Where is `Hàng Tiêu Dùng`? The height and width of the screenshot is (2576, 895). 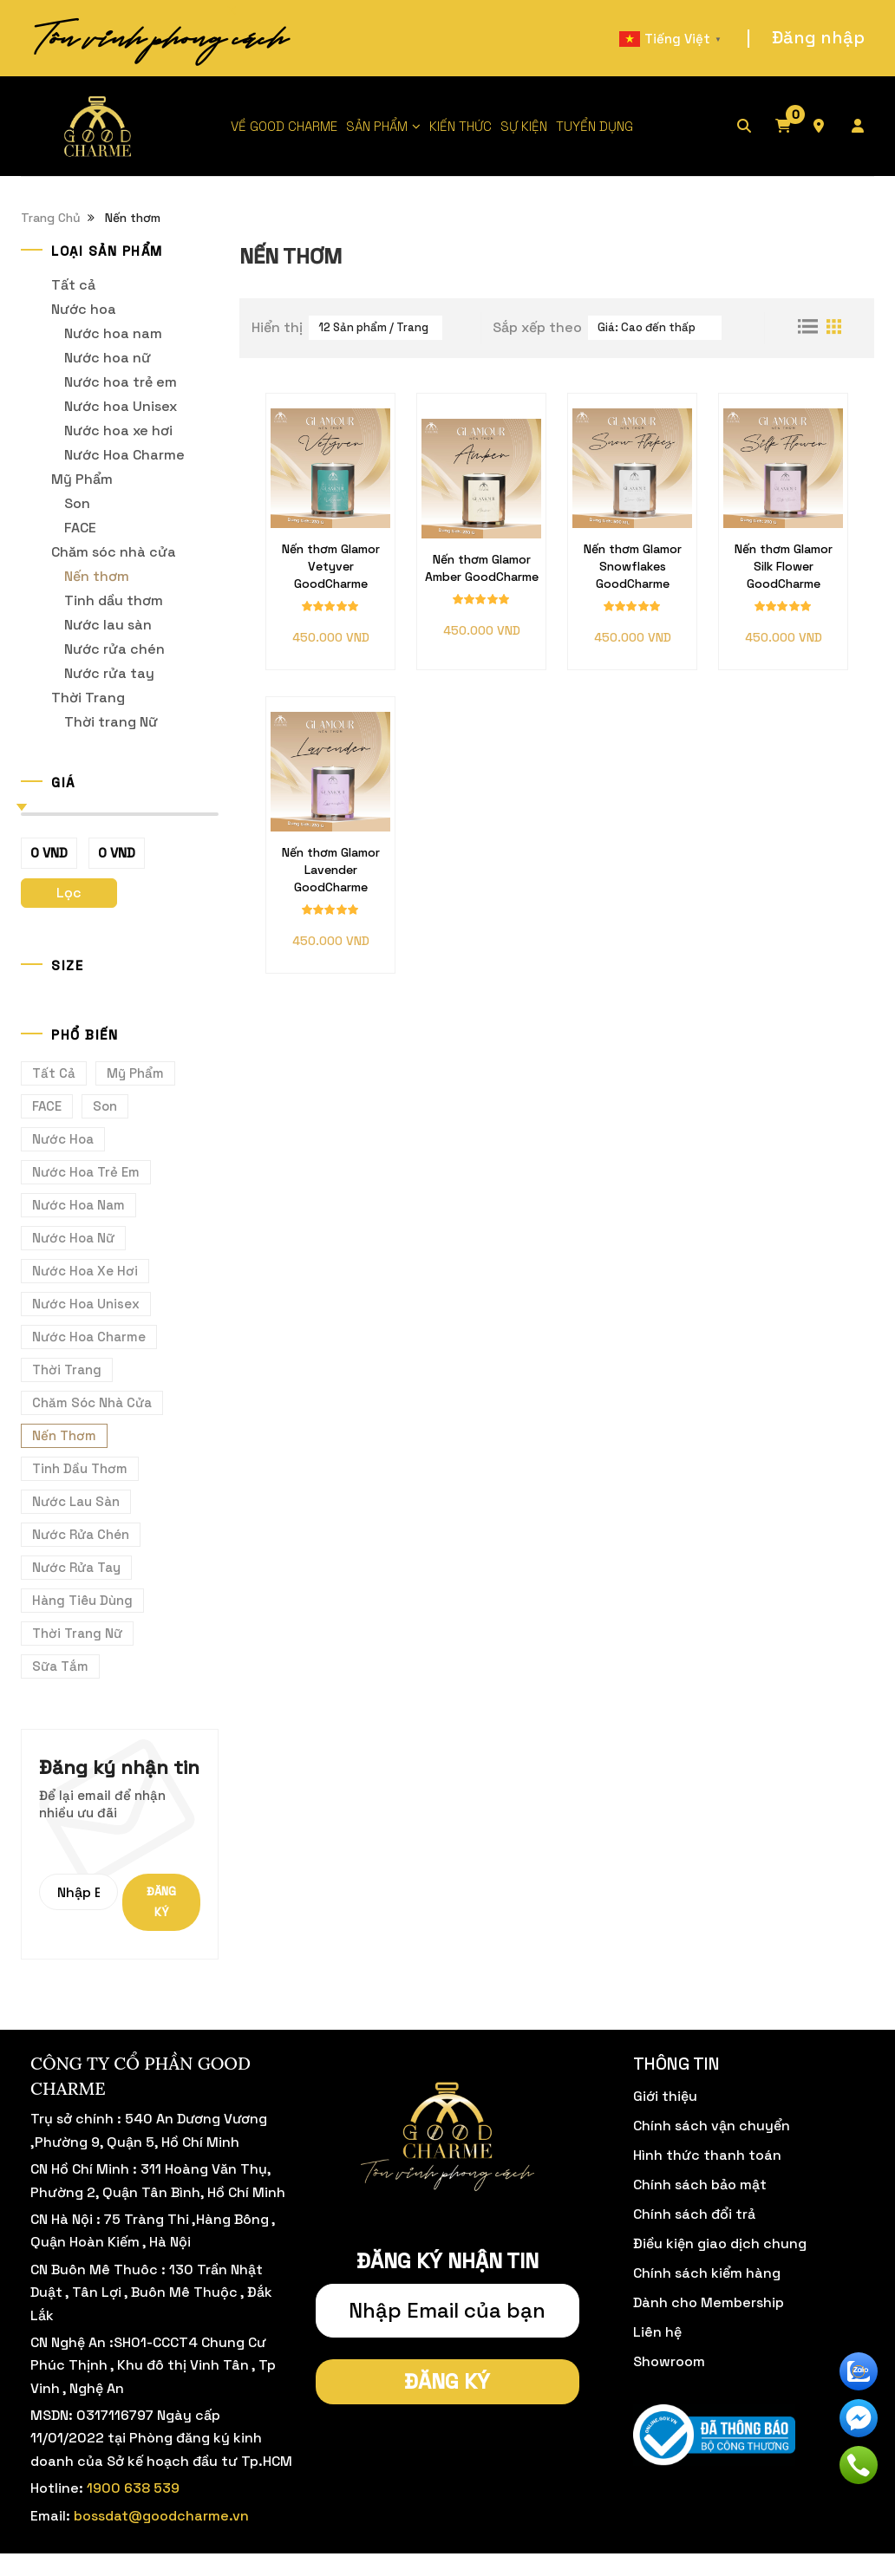
Hàng Tiêu Dùng is located at coordinates (82, 1600).